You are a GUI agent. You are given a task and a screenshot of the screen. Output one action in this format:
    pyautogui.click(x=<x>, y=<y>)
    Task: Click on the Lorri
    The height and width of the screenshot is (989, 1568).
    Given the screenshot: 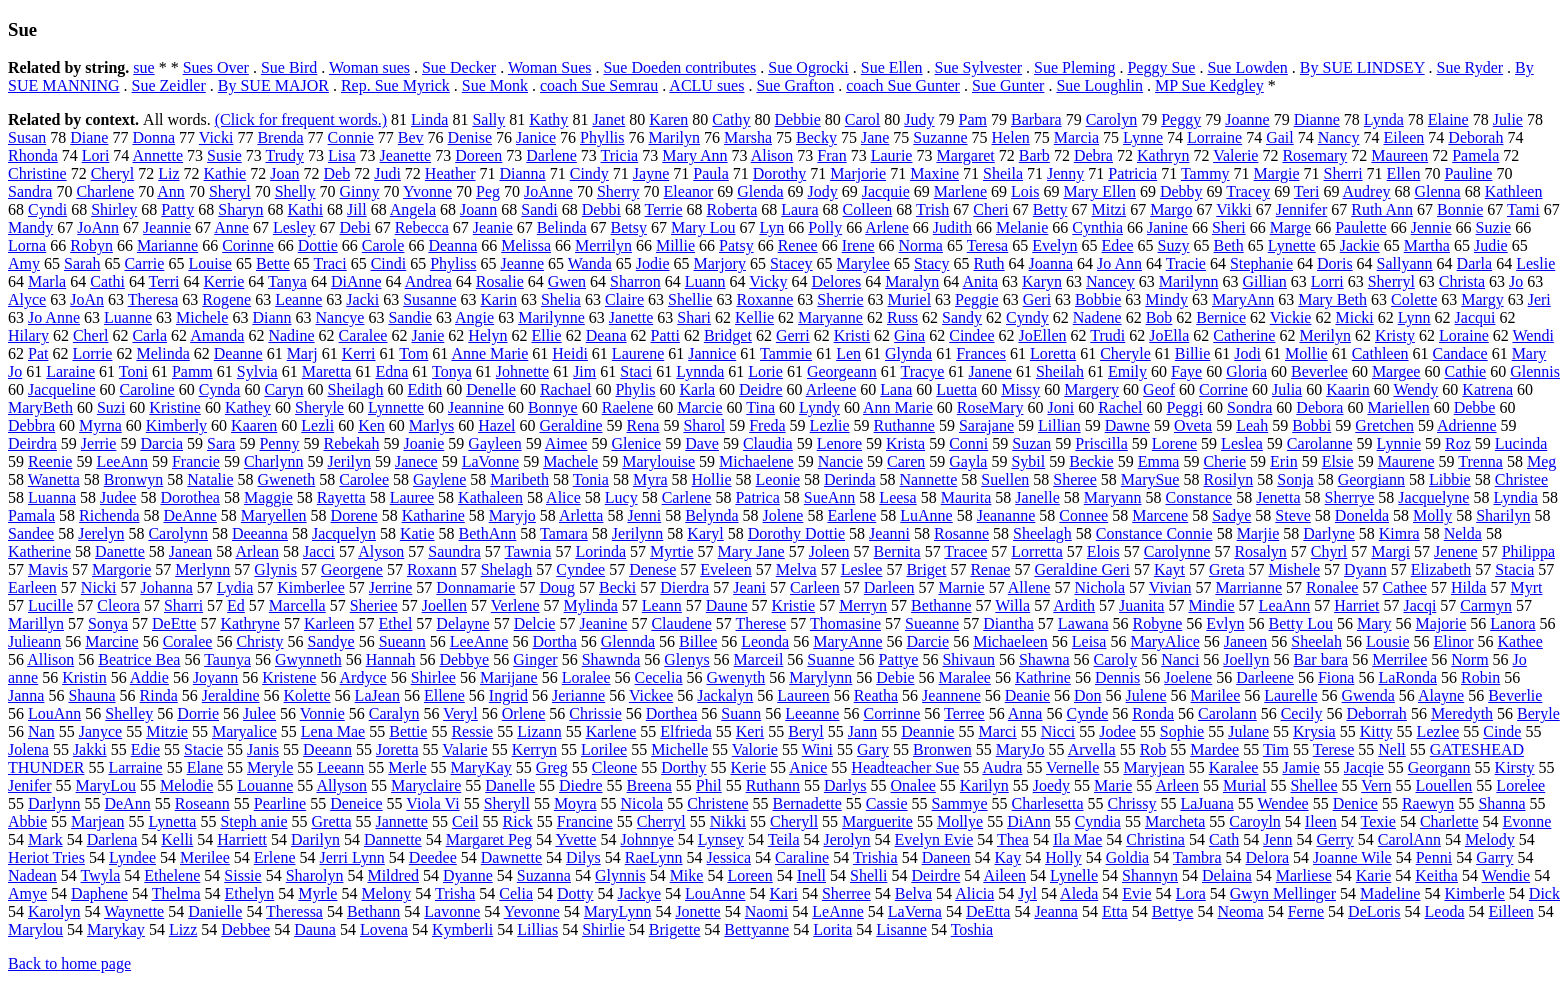 What is the action you would take?
    pyautogui.click(x=1327, y=281)
    